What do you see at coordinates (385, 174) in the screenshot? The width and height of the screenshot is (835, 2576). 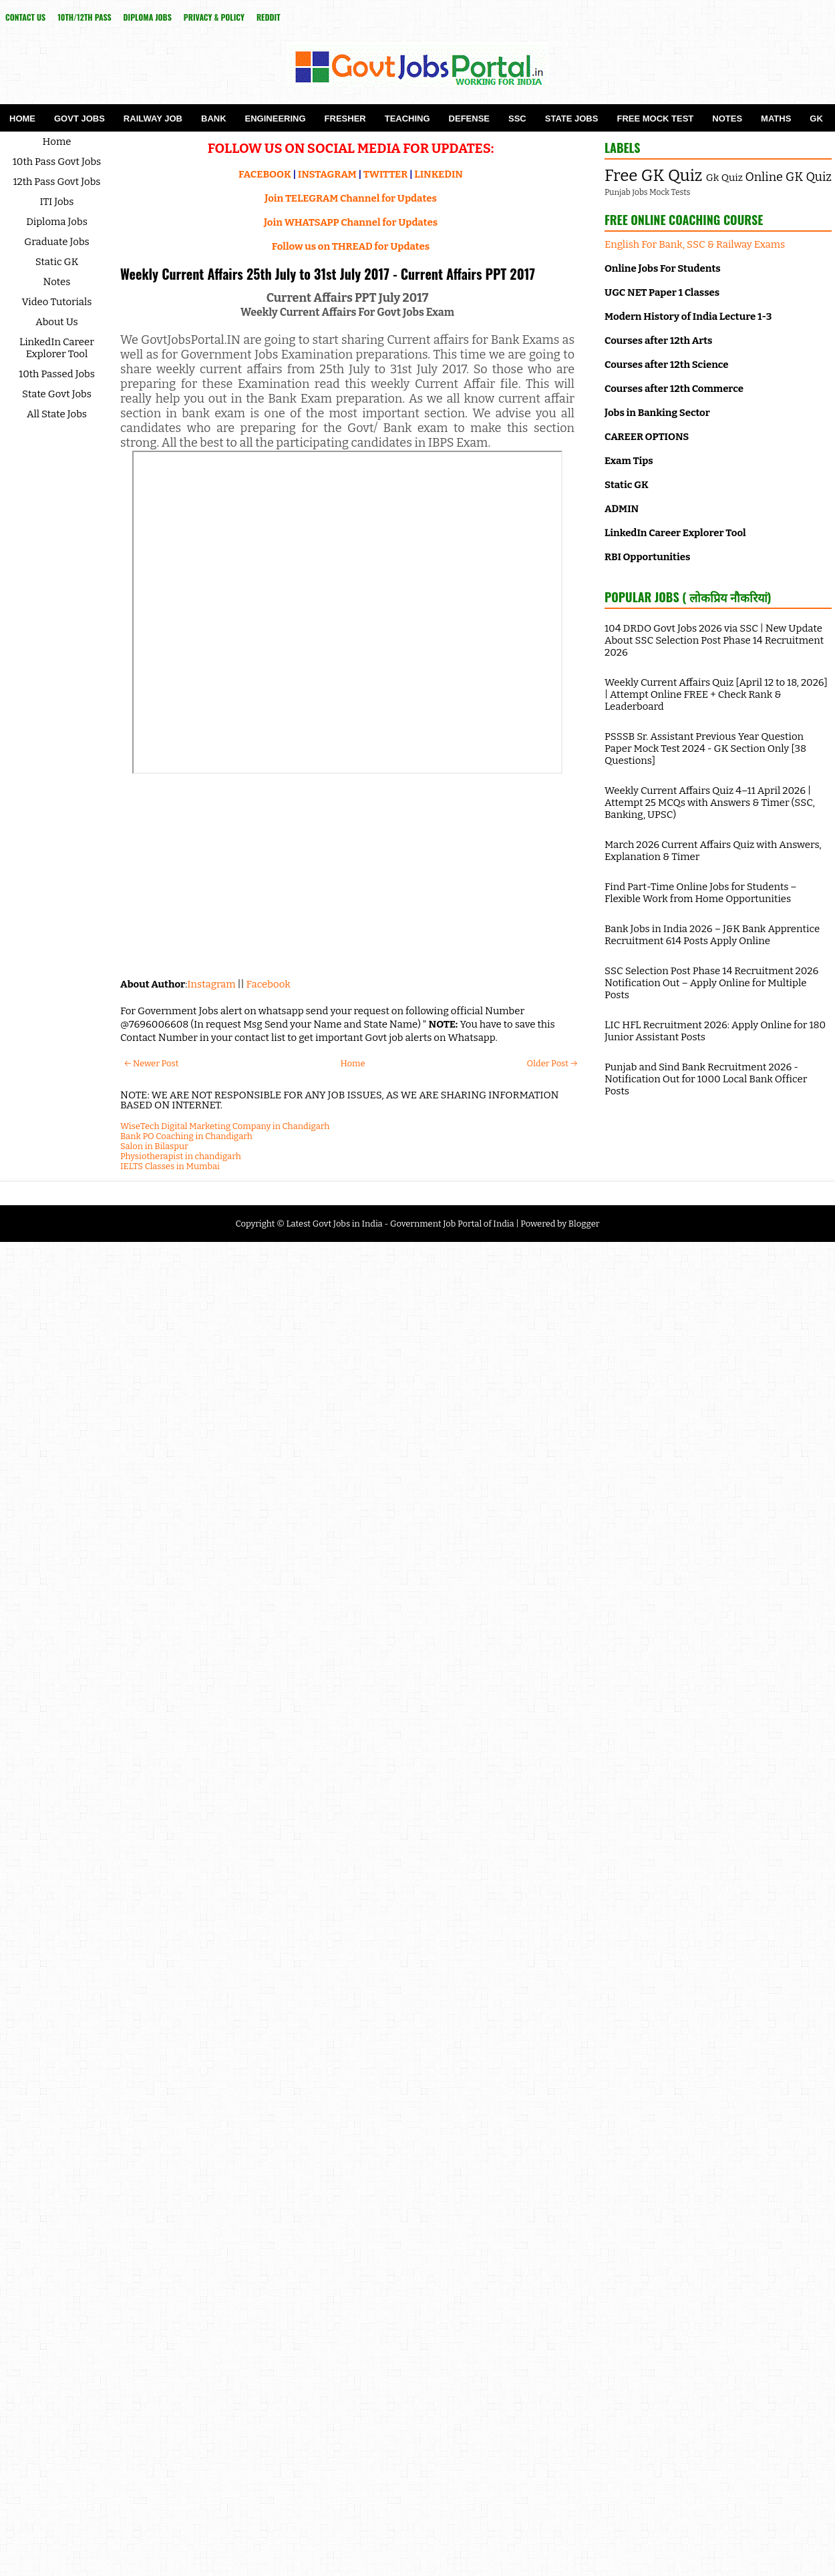 I see `TWITTER` at bounding box center [385, 174].